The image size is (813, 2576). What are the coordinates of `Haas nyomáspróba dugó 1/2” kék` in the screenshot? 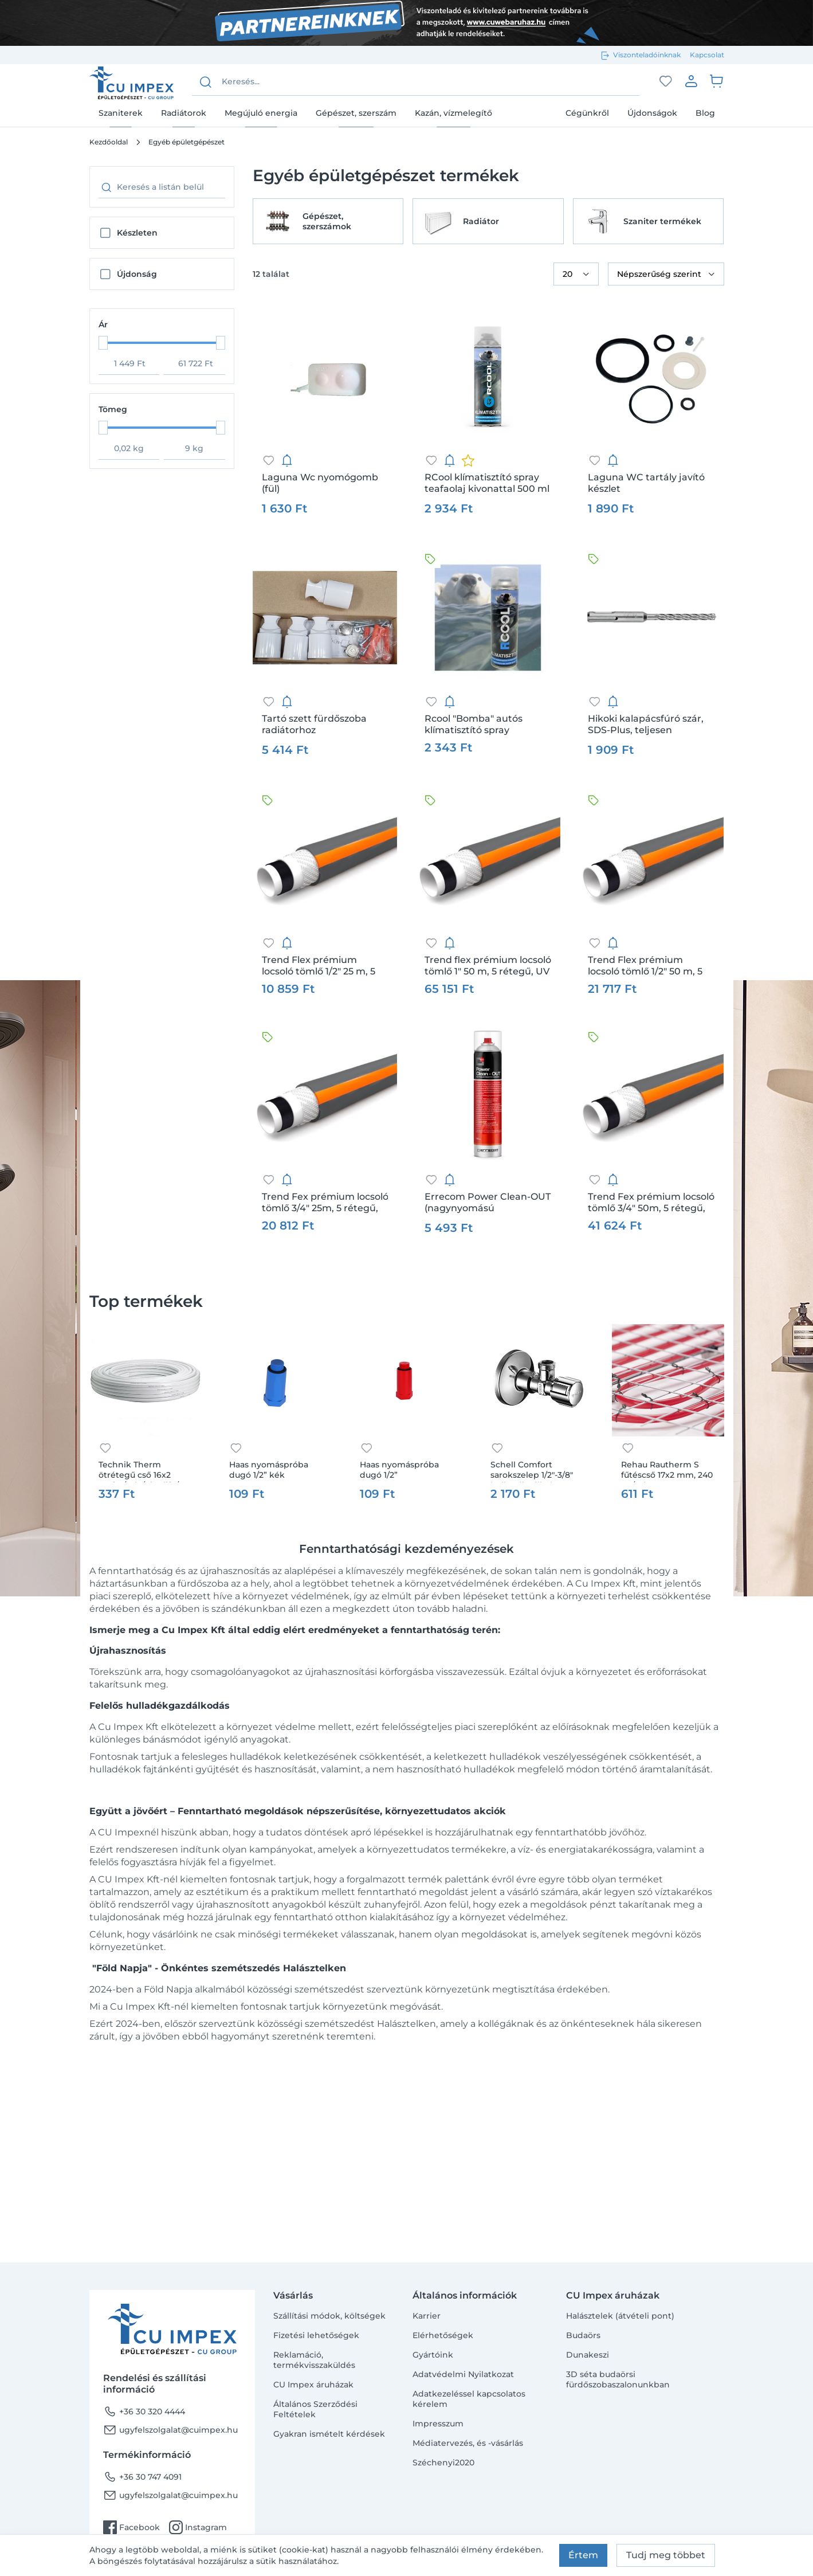 It's located at (268, 1469).